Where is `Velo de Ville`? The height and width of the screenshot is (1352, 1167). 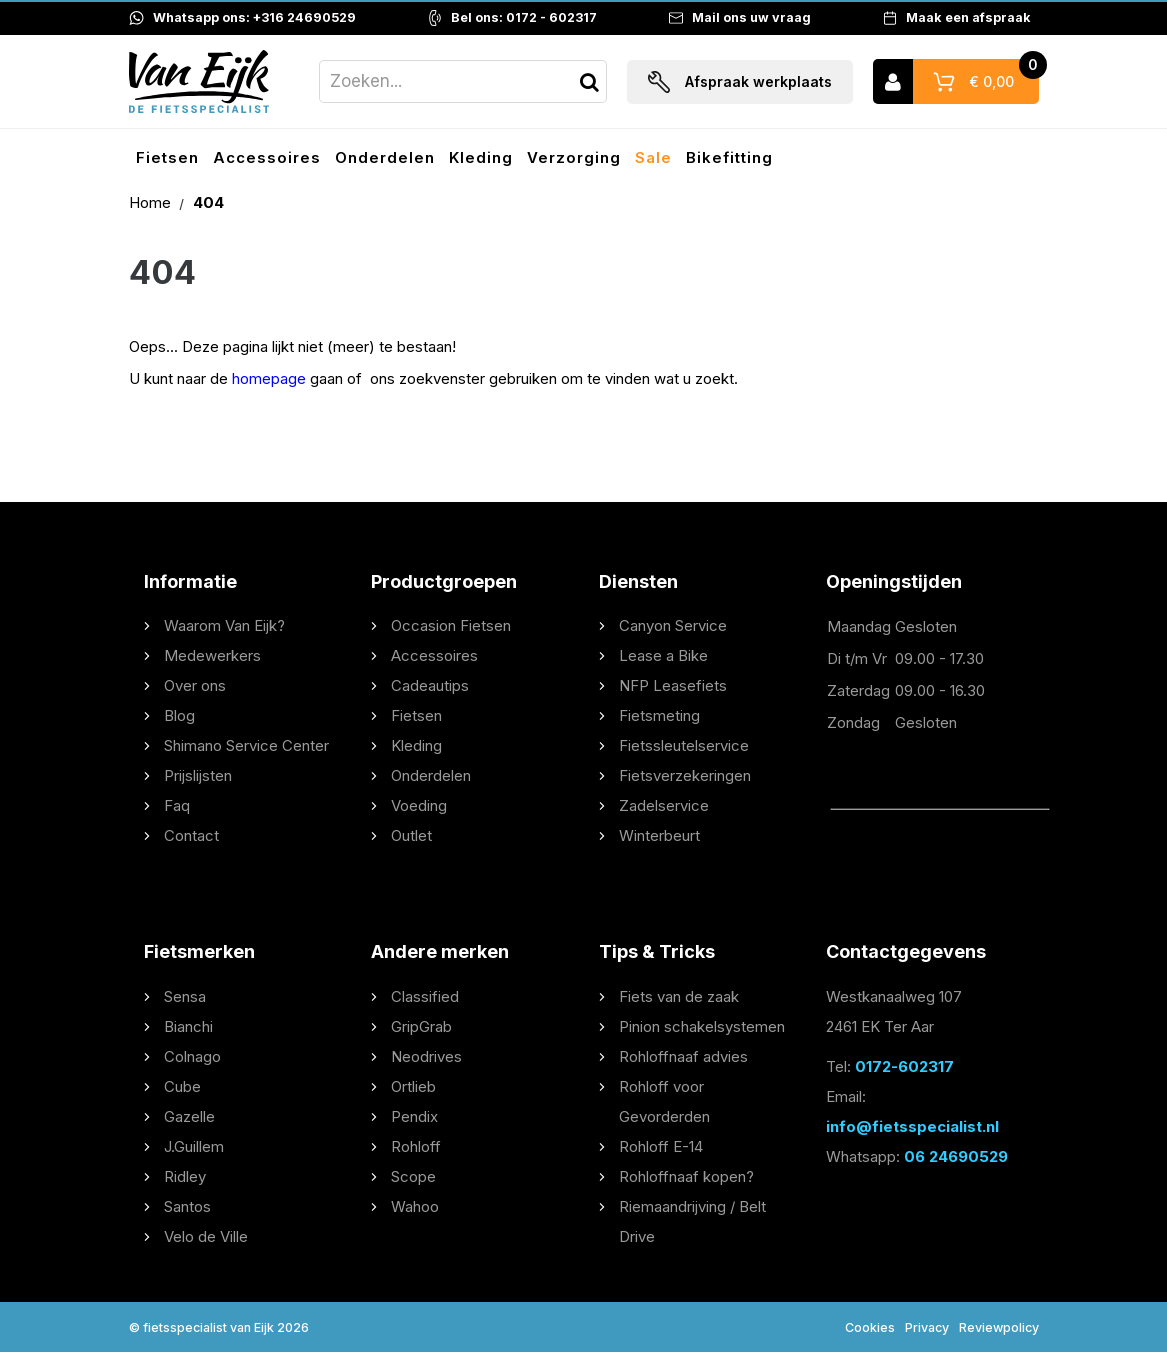
Velo de Ville is located at coordinates (206, 1236).